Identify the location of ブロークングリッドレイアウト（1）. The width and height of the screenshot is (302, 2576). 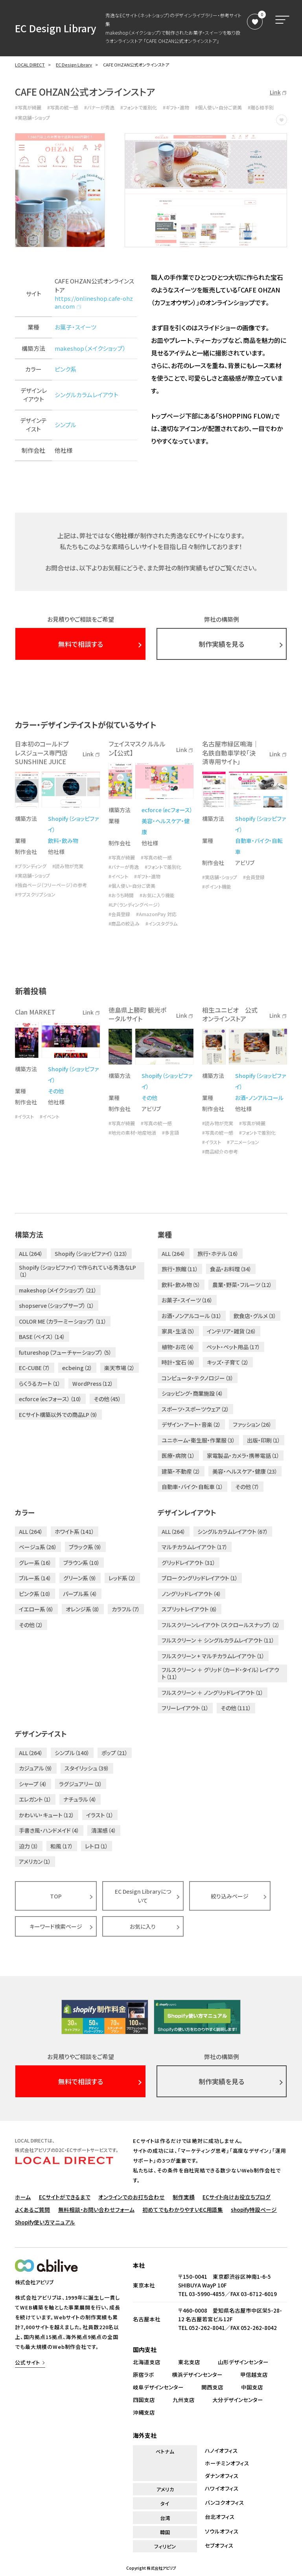
(200, 1578).